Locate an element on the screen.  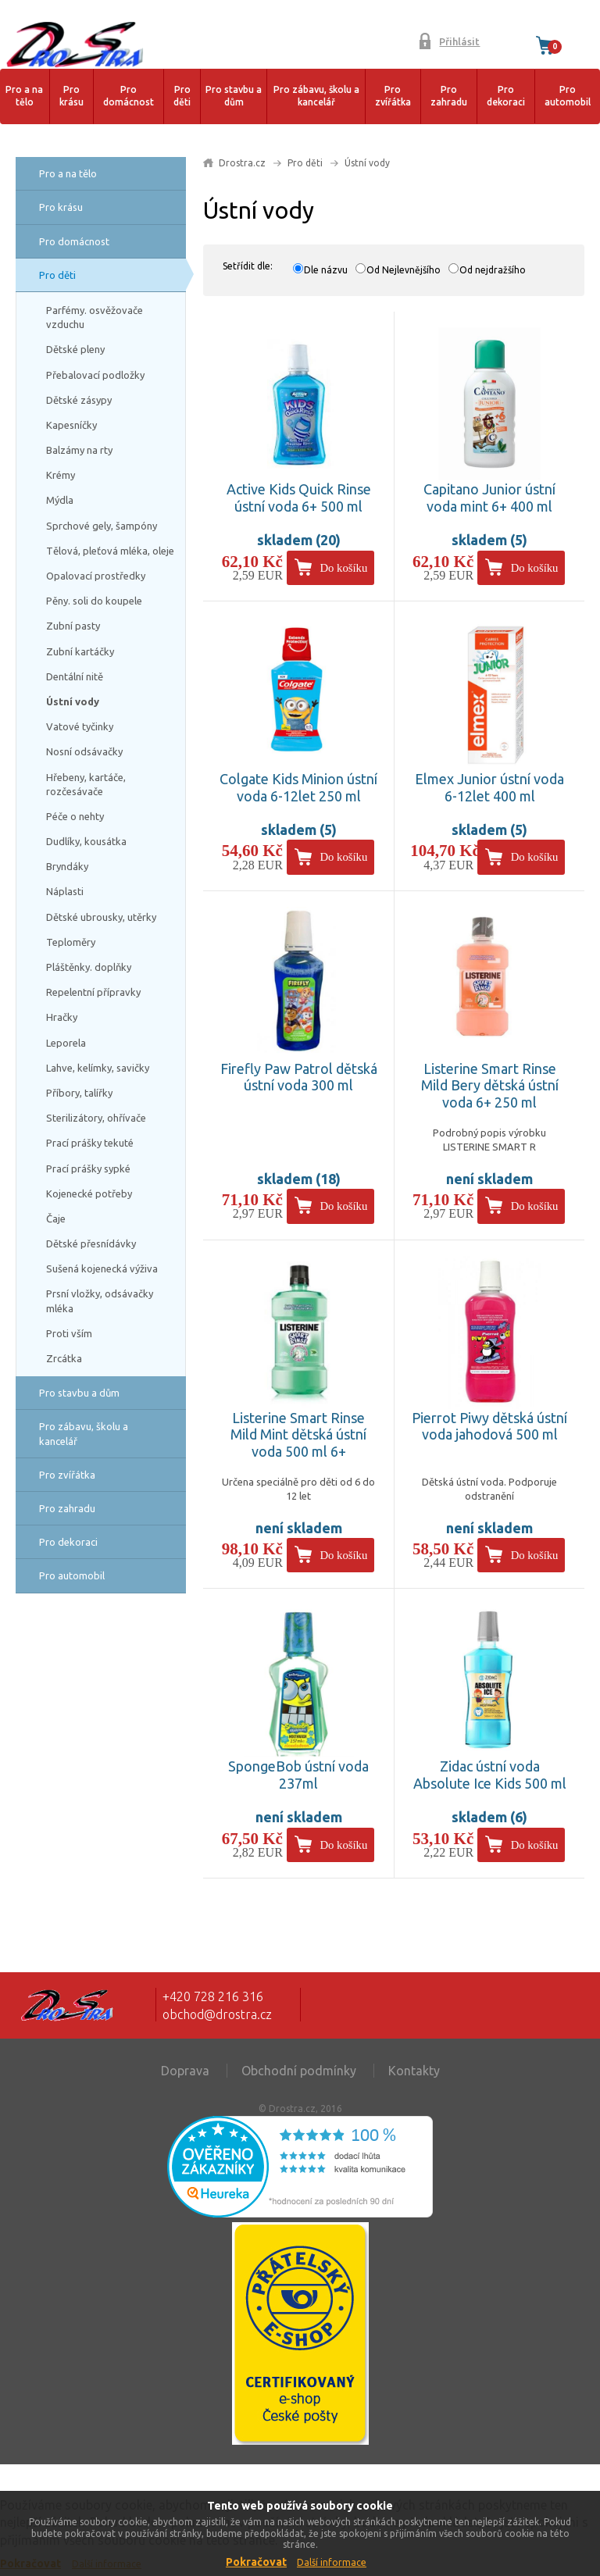
Parfémy. osvěžovače vzduchu is located at coordinates (94, 317).